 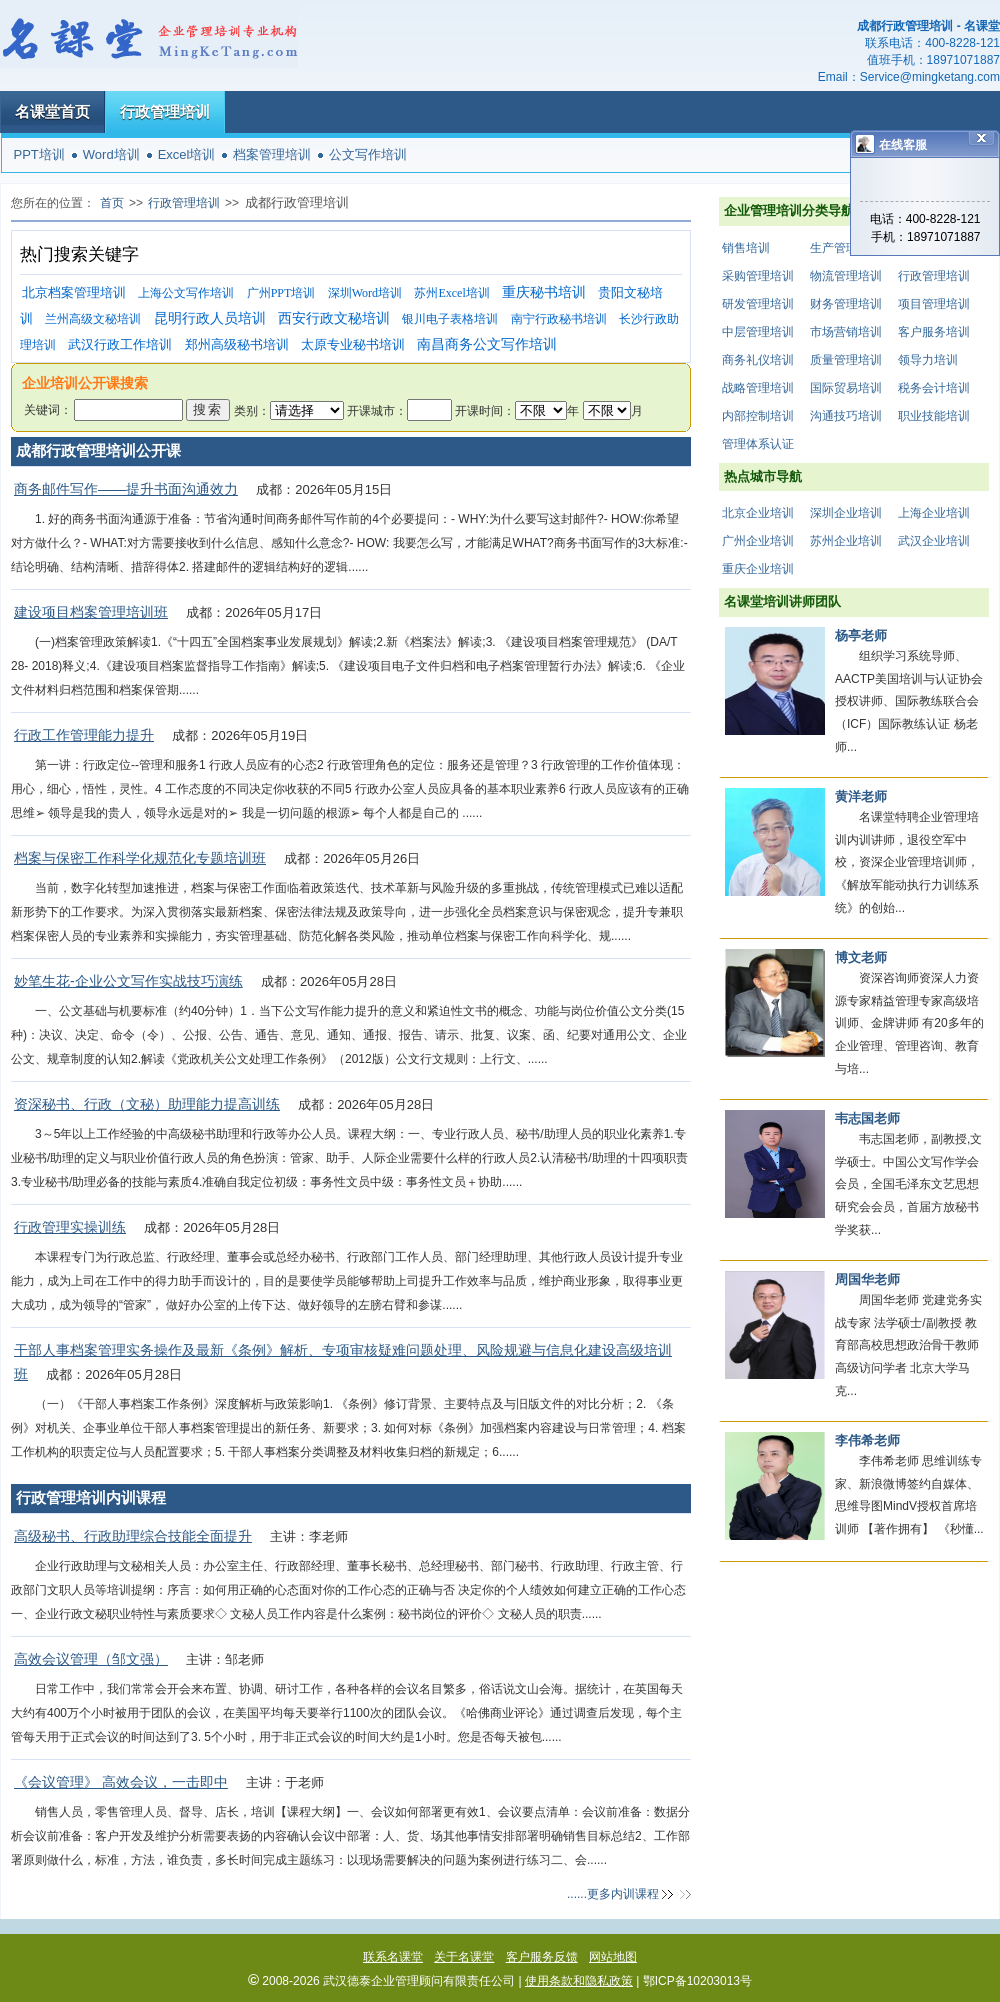 I want to click on 销售培训, so click(x=746, y=248).